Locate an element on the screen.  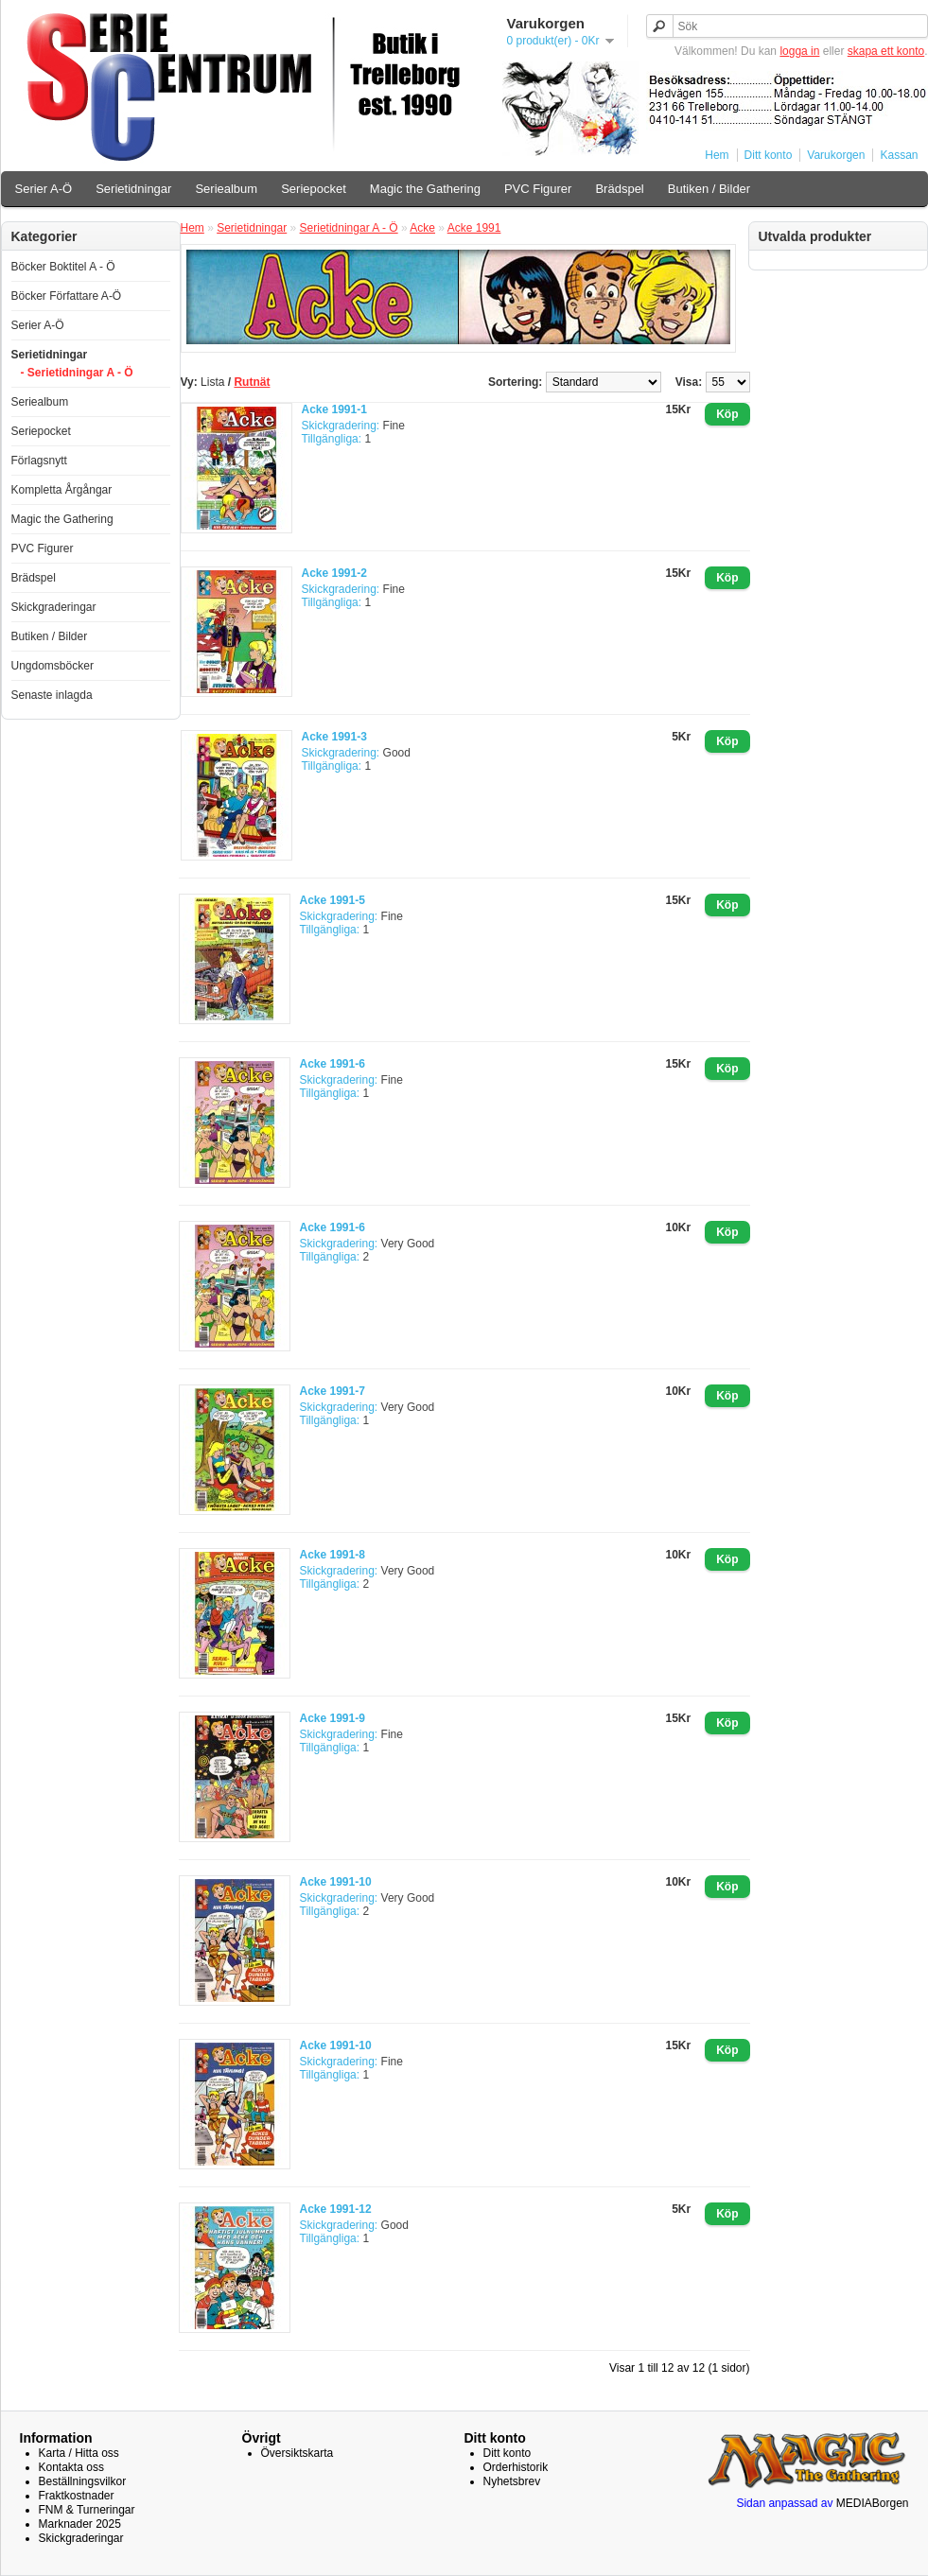
Acke 1991-7 is located at coordinates (332, 1391).